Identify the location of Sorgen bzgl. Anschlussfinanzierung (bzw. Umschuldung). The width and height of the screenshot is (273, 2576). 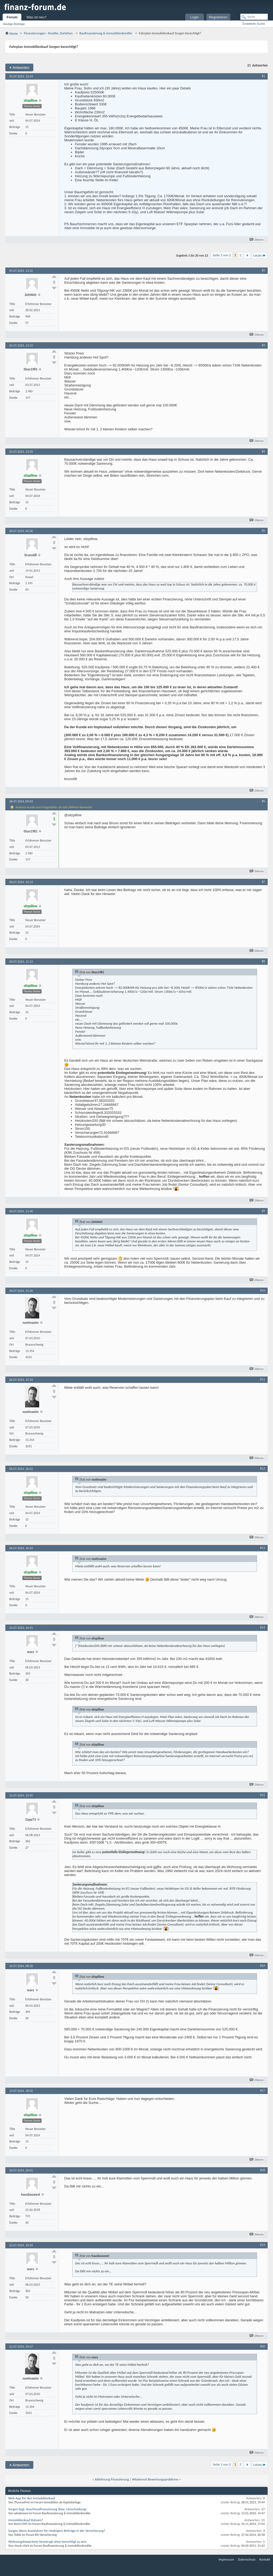
(47, 2509).